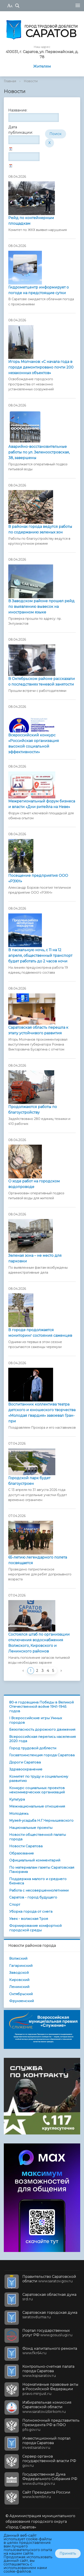 The image size is (84, 2576). What do you see at coordinates (40, 529) in the screenshot?
I see `В районах города ведутся работы по содержанию зеленых зон` at bounding box center [40, 529].